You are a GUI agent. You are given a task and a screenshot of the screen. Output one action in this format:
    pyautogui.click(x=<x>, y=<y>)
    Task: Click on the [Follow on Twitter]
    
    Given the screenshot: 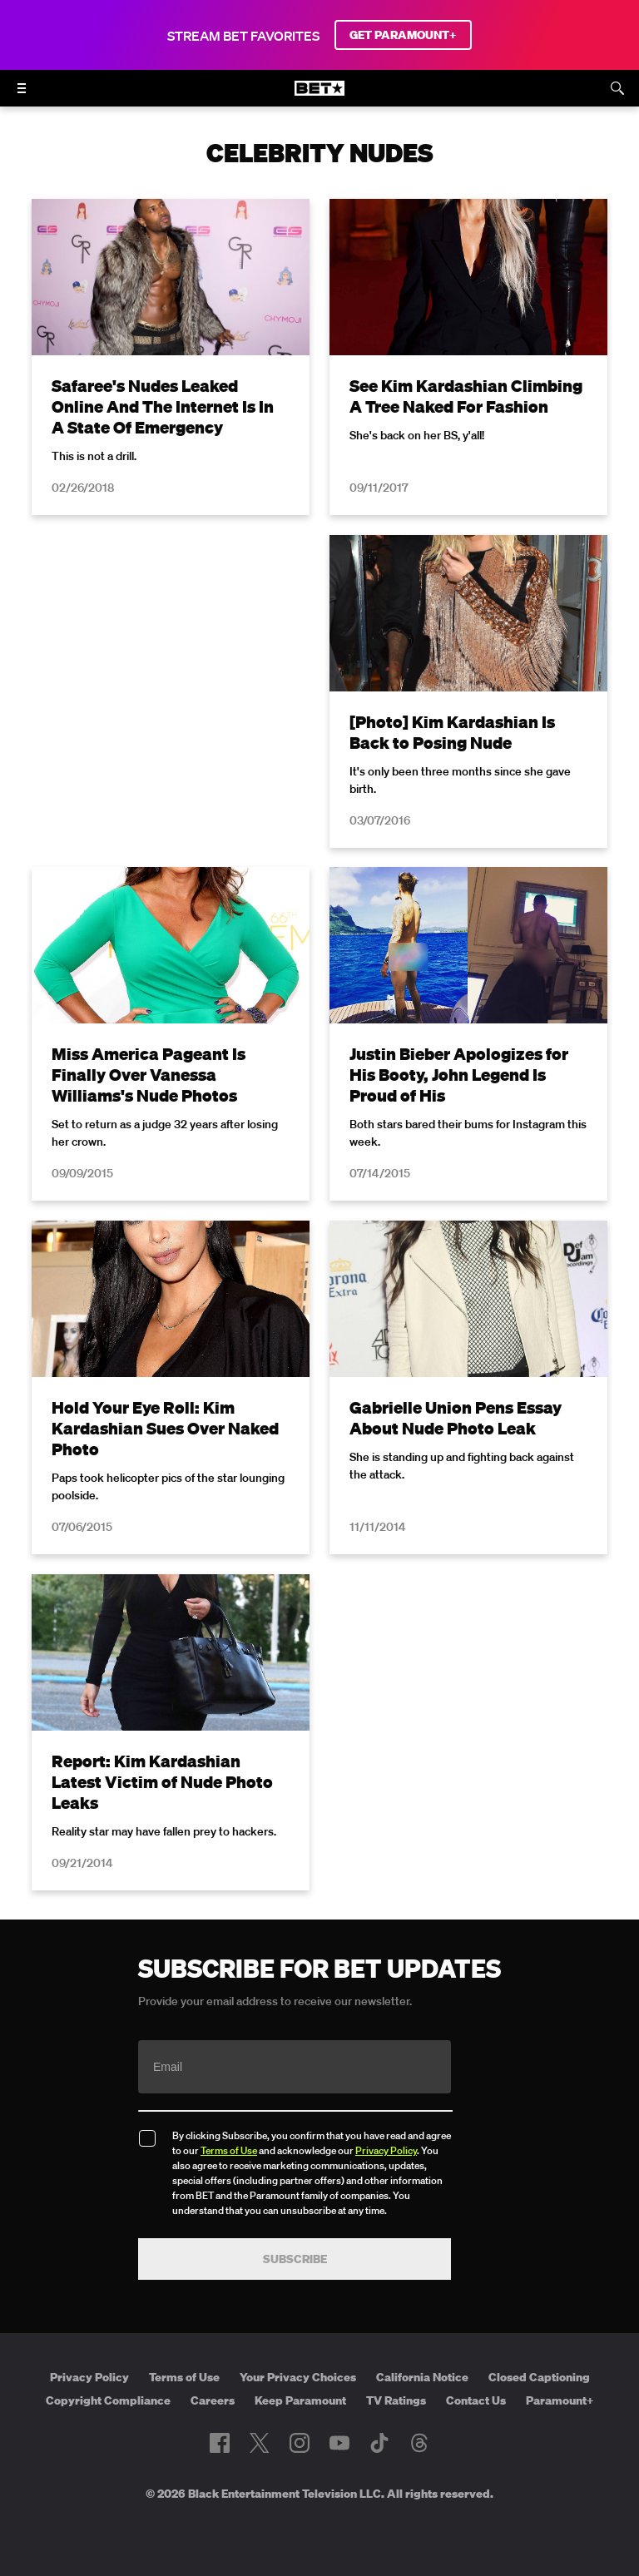 What is the action you would take?
    pyautogui.click(x=259, y=2443)
    